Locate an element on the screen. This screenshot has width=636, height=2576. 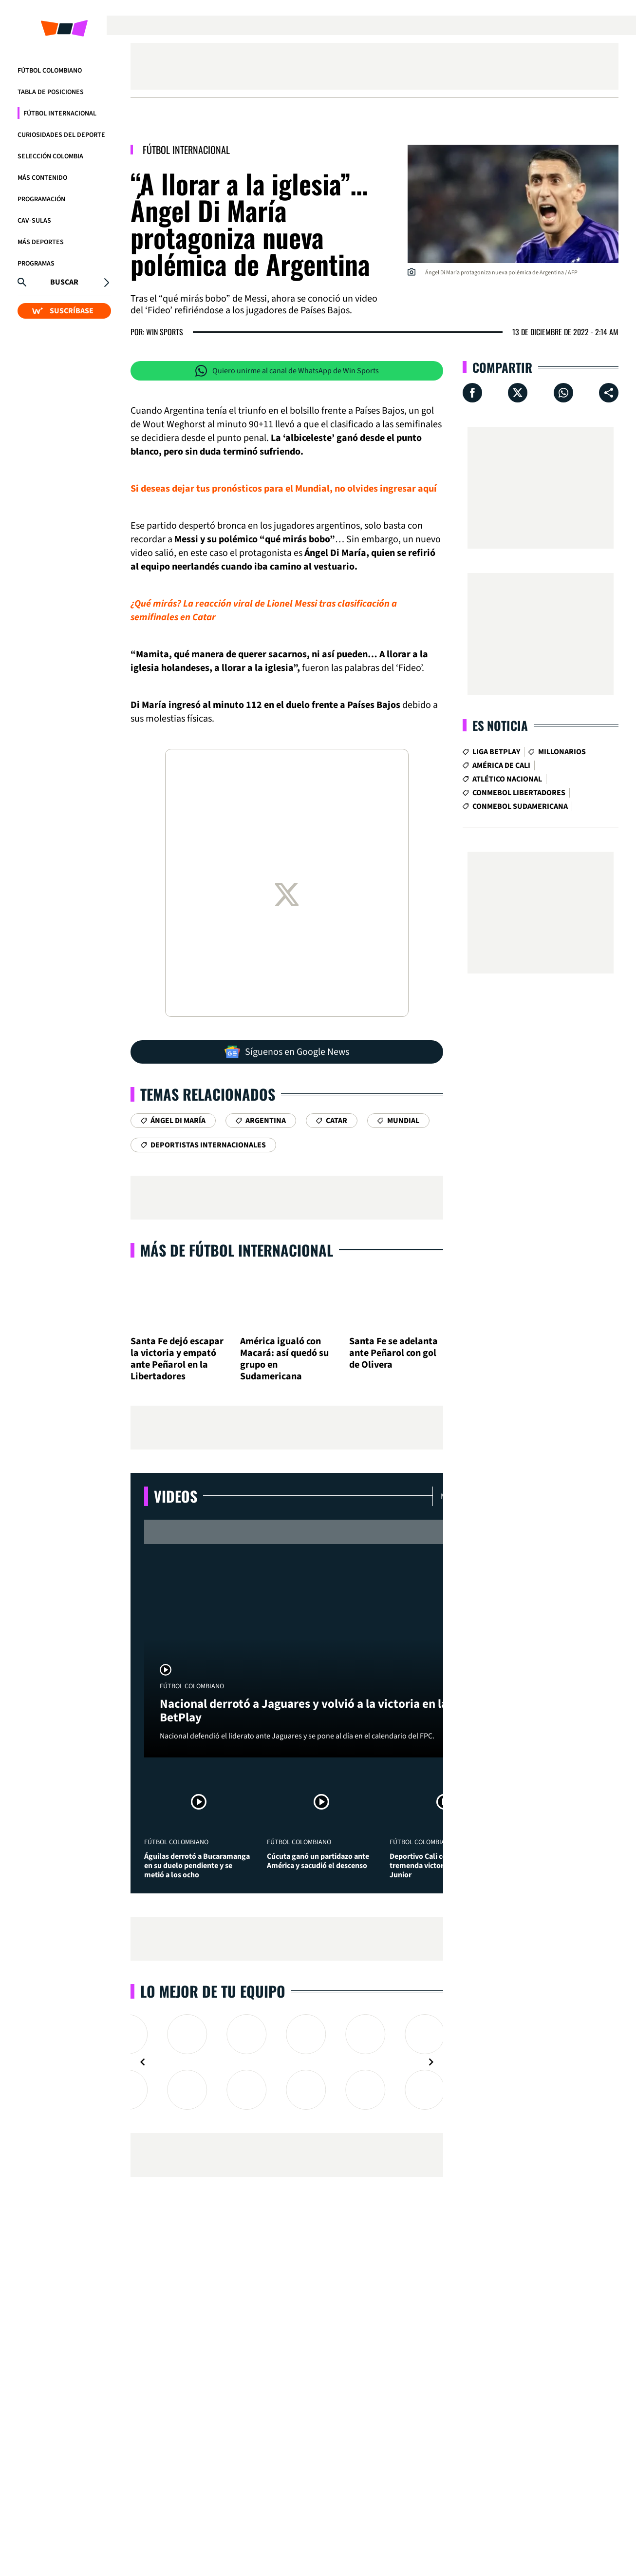
Quiero unirme al canal de WhatsApp de Win Sports is located at coordinates (287, 371).